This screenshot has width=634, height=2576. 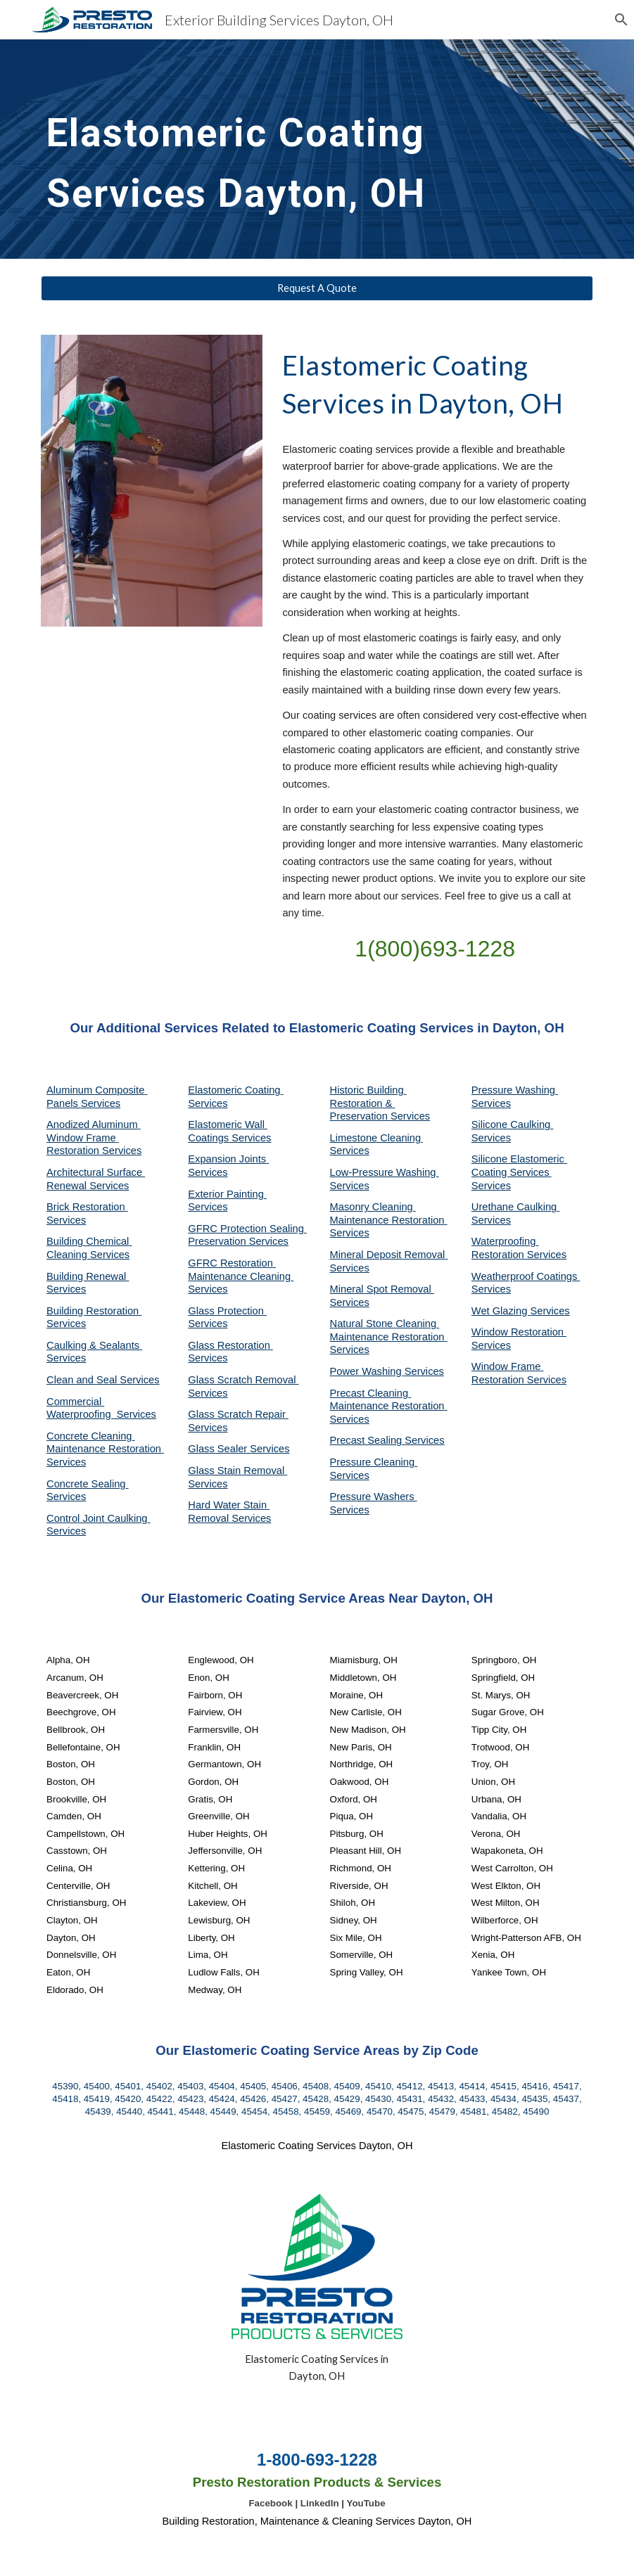 I want to click on Limestone Cleaning, so click(x=375, y=1137).